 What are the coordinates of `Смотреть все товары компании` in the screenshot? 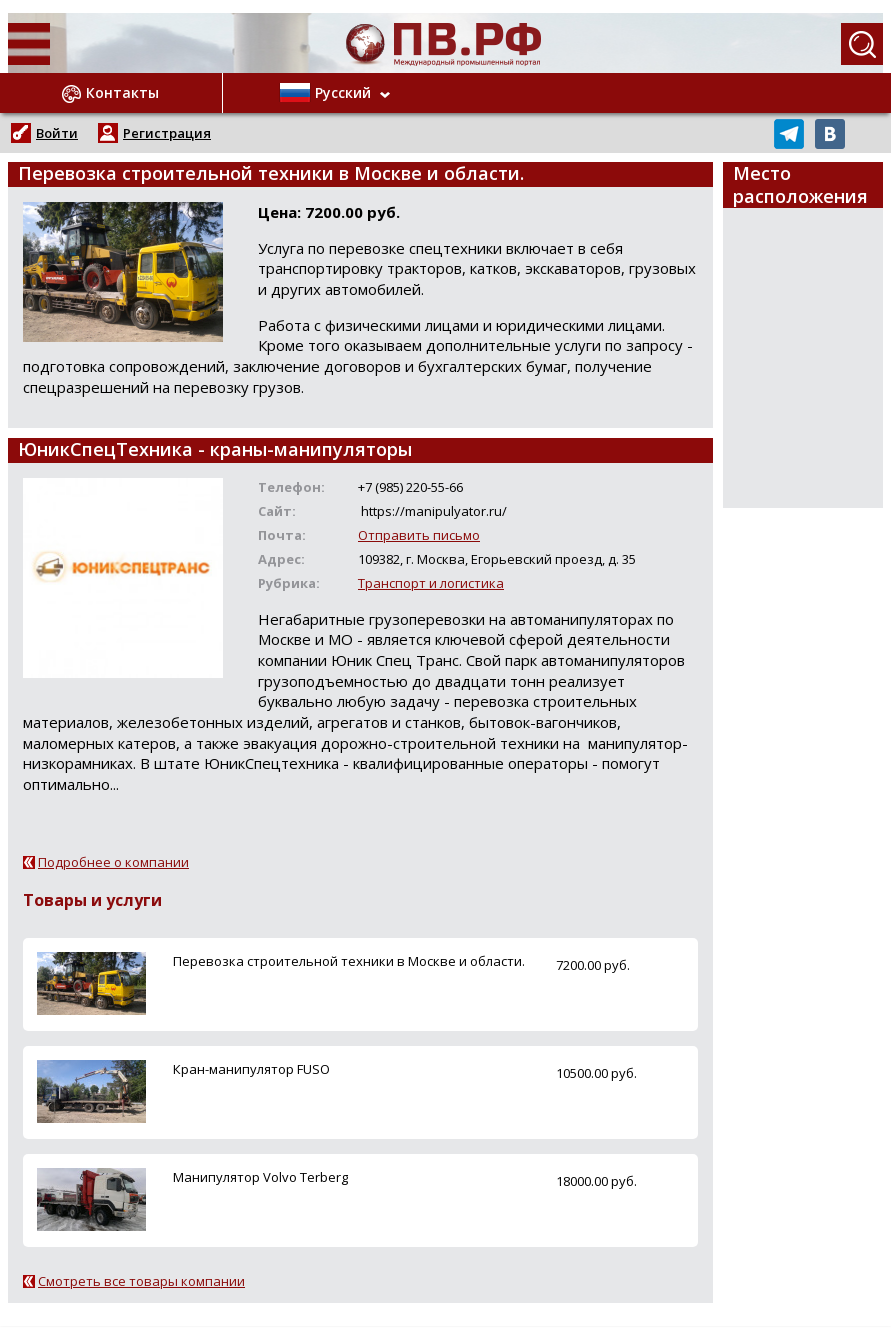 It's located at (141, 1281).